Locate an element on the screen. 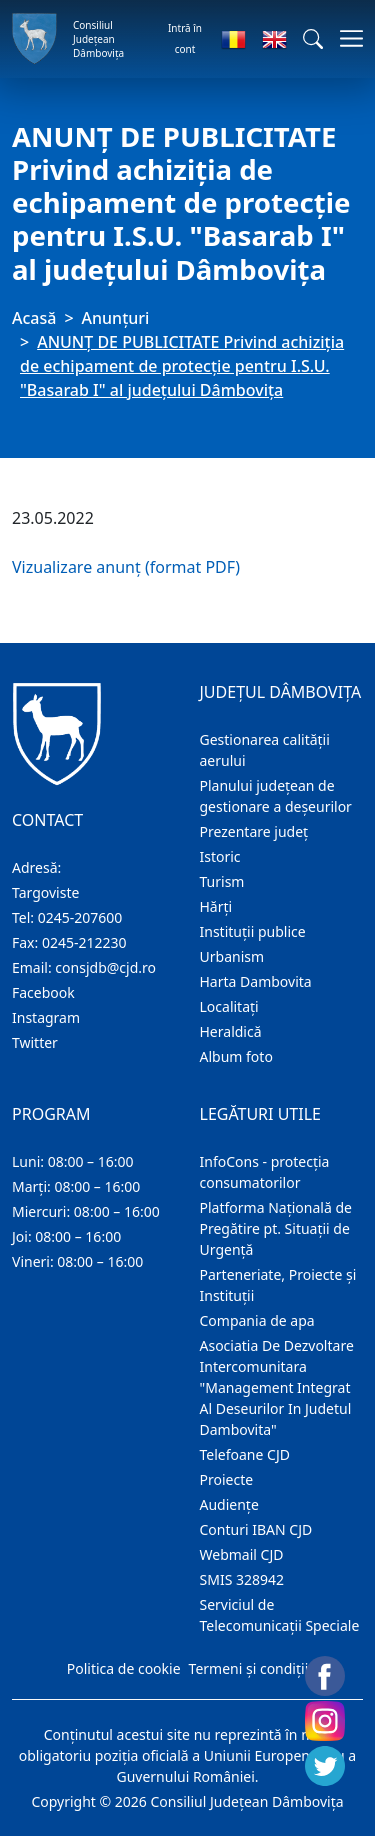 This screenshot has width=375, height=1836. 0245-207600 is located at coordinates (80, 917).